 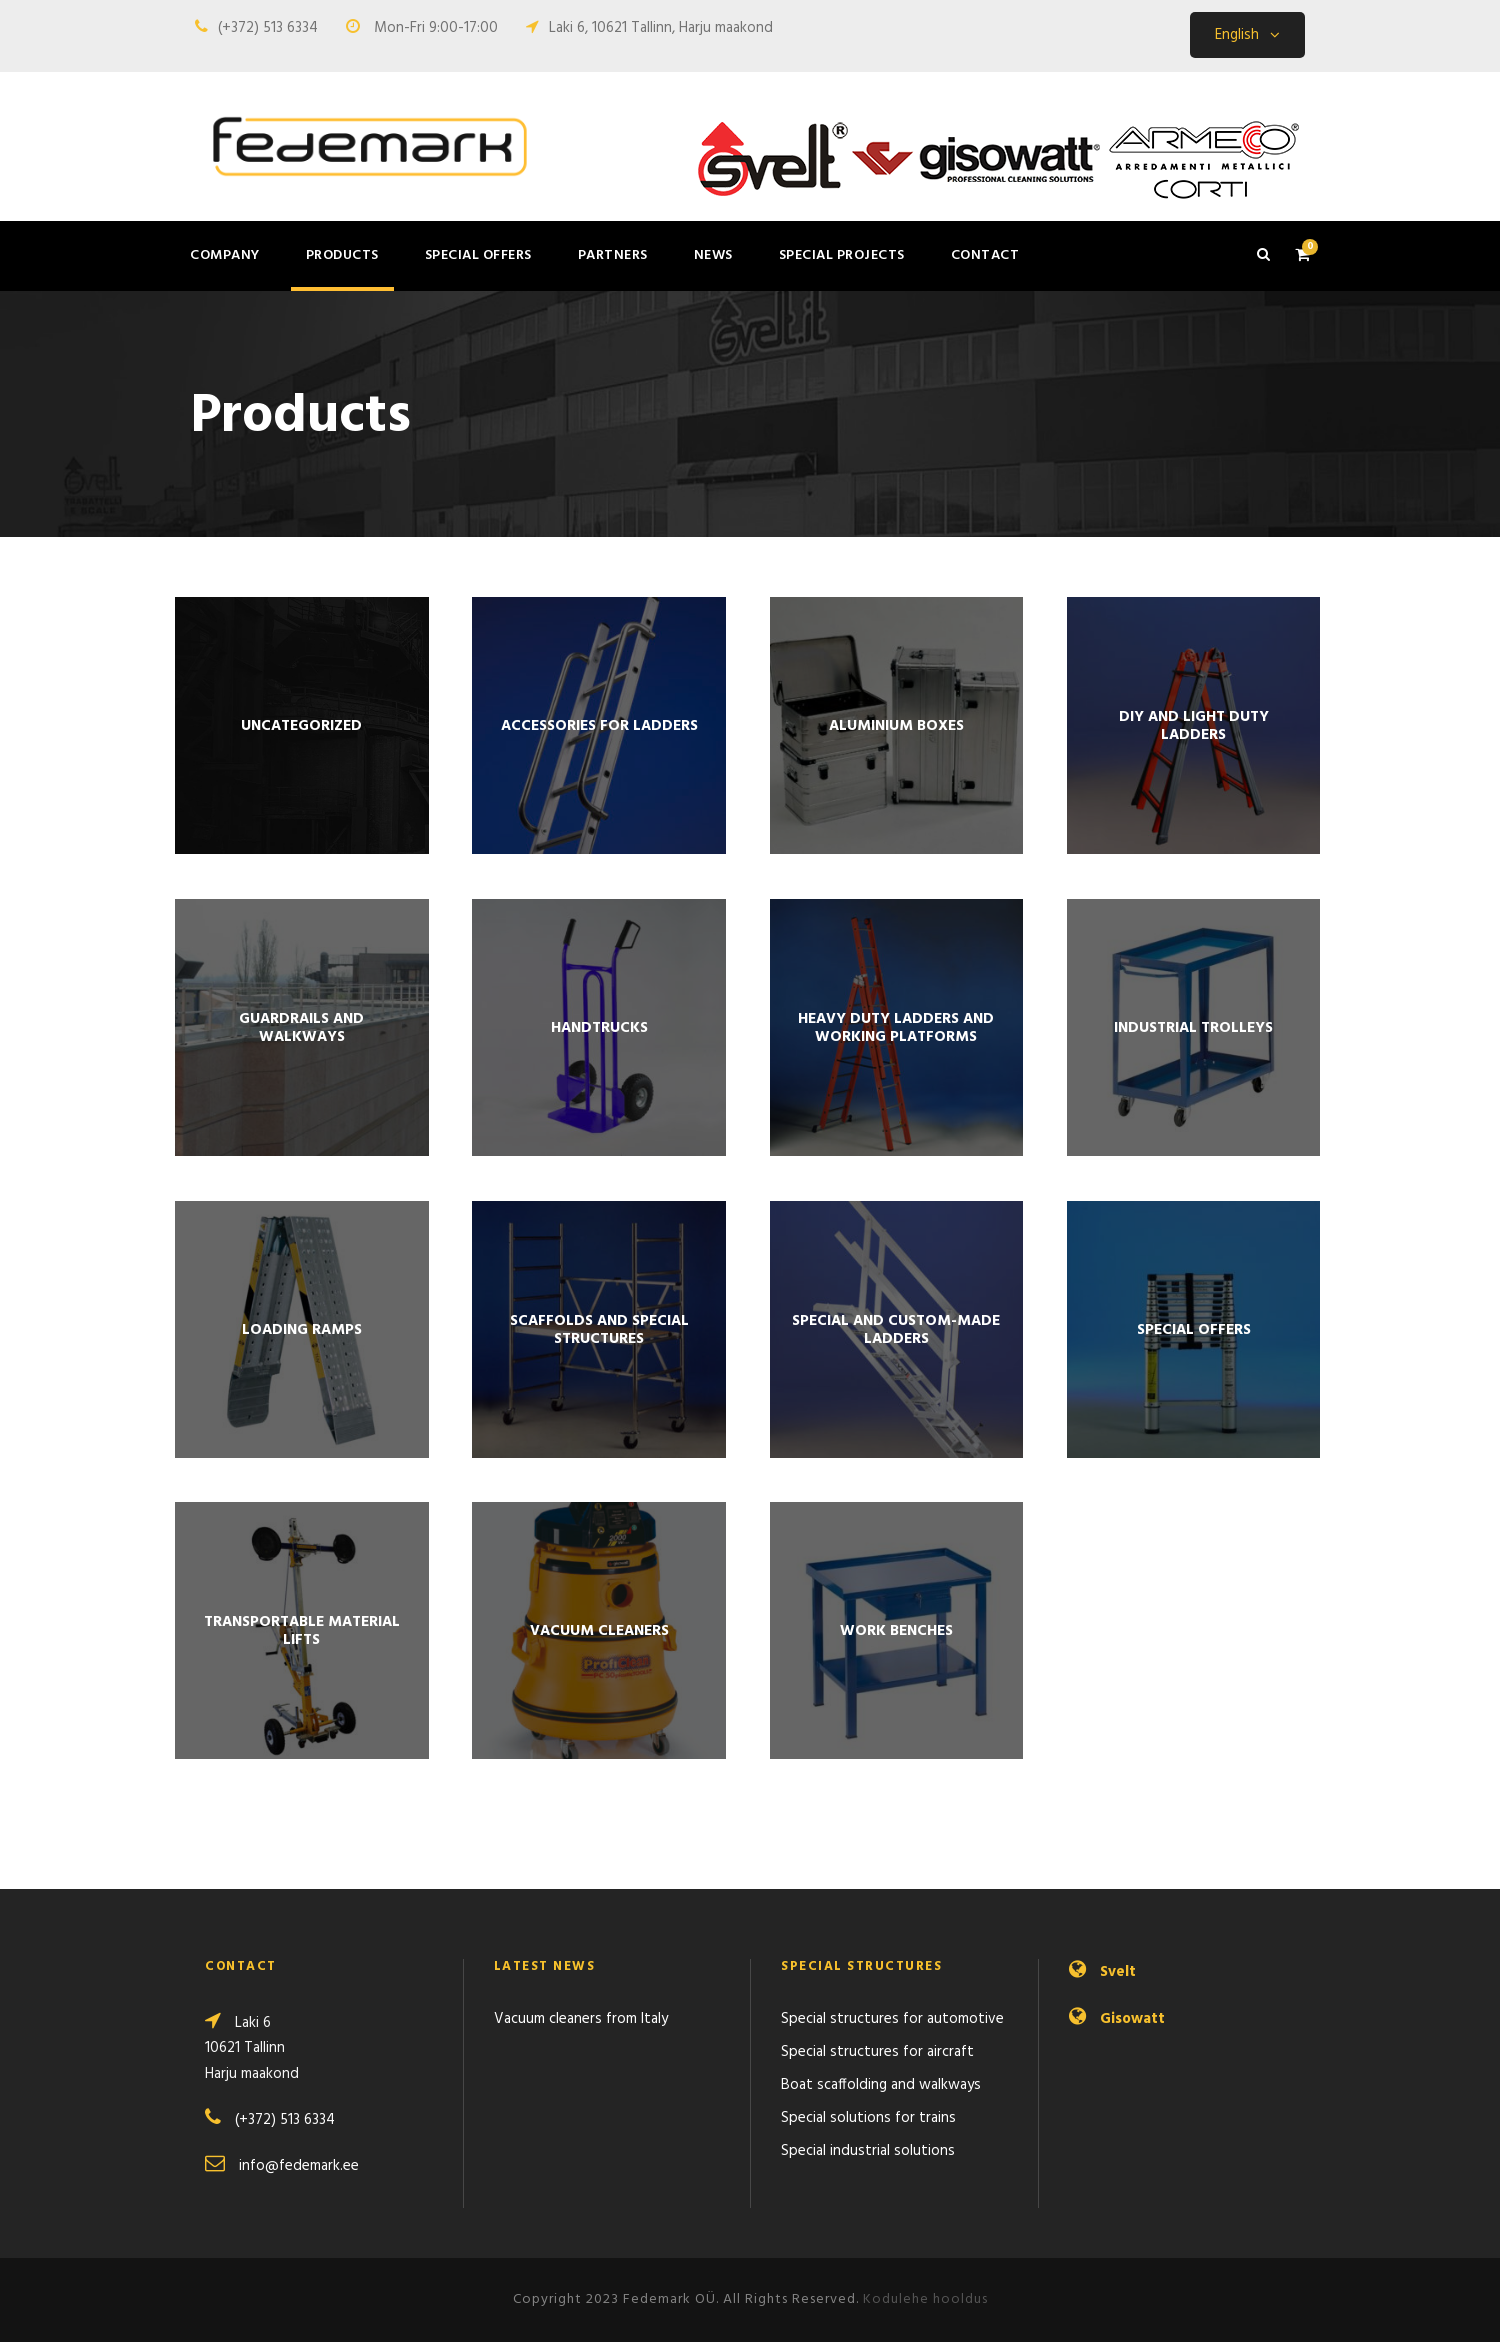 What do you see at coordinates (842, 255) in the screenshot?
I see `Special projects` at bounding box center [842, 255].